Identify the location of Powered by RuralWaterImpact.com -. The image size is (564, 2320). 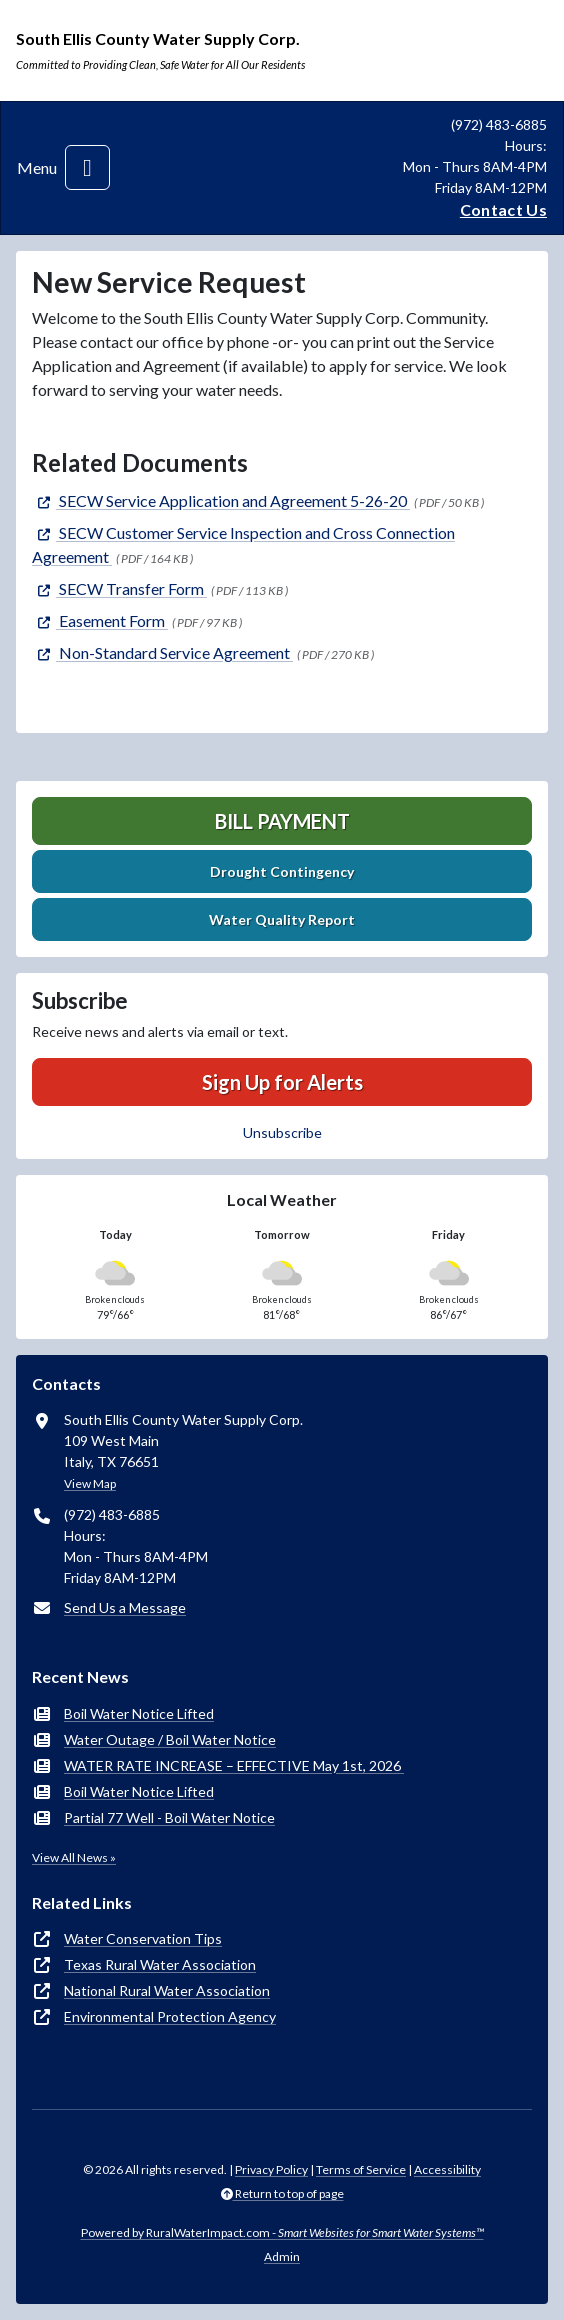
(282, 2232).